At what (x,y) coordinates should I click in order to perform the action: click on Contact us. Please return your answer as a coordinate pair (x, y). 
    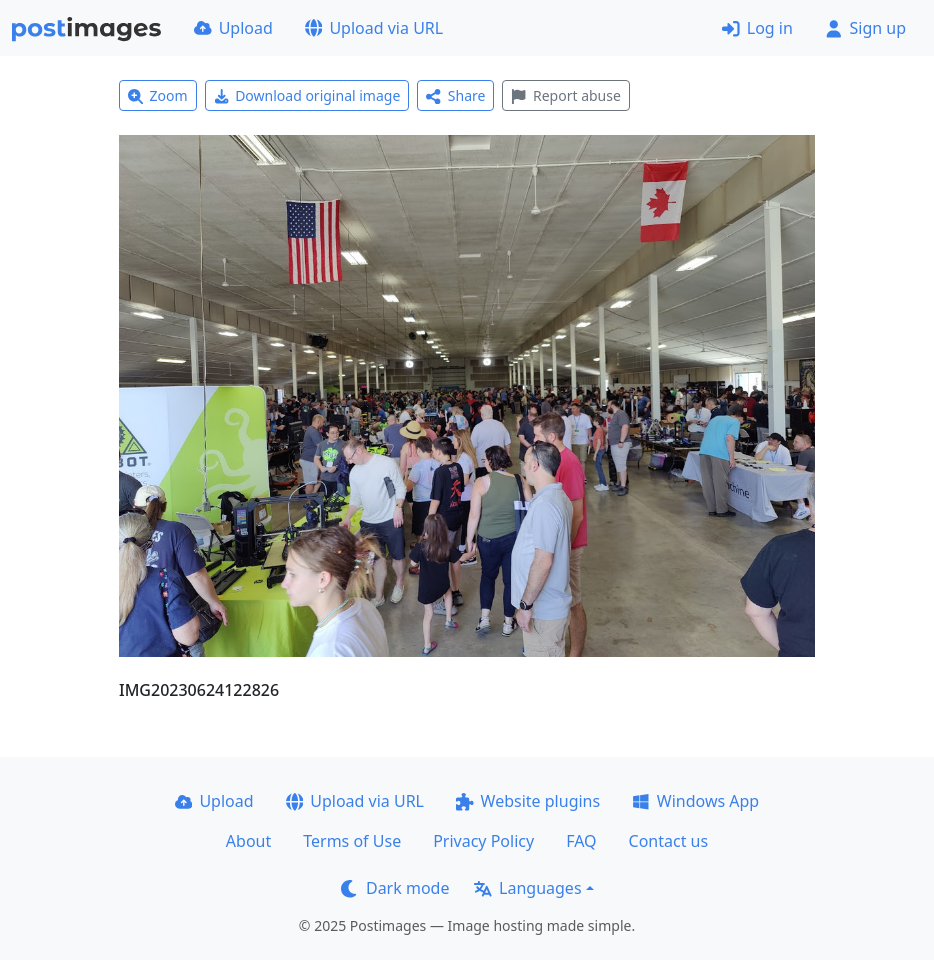
    Looking at the image, I should click on (669, 841).